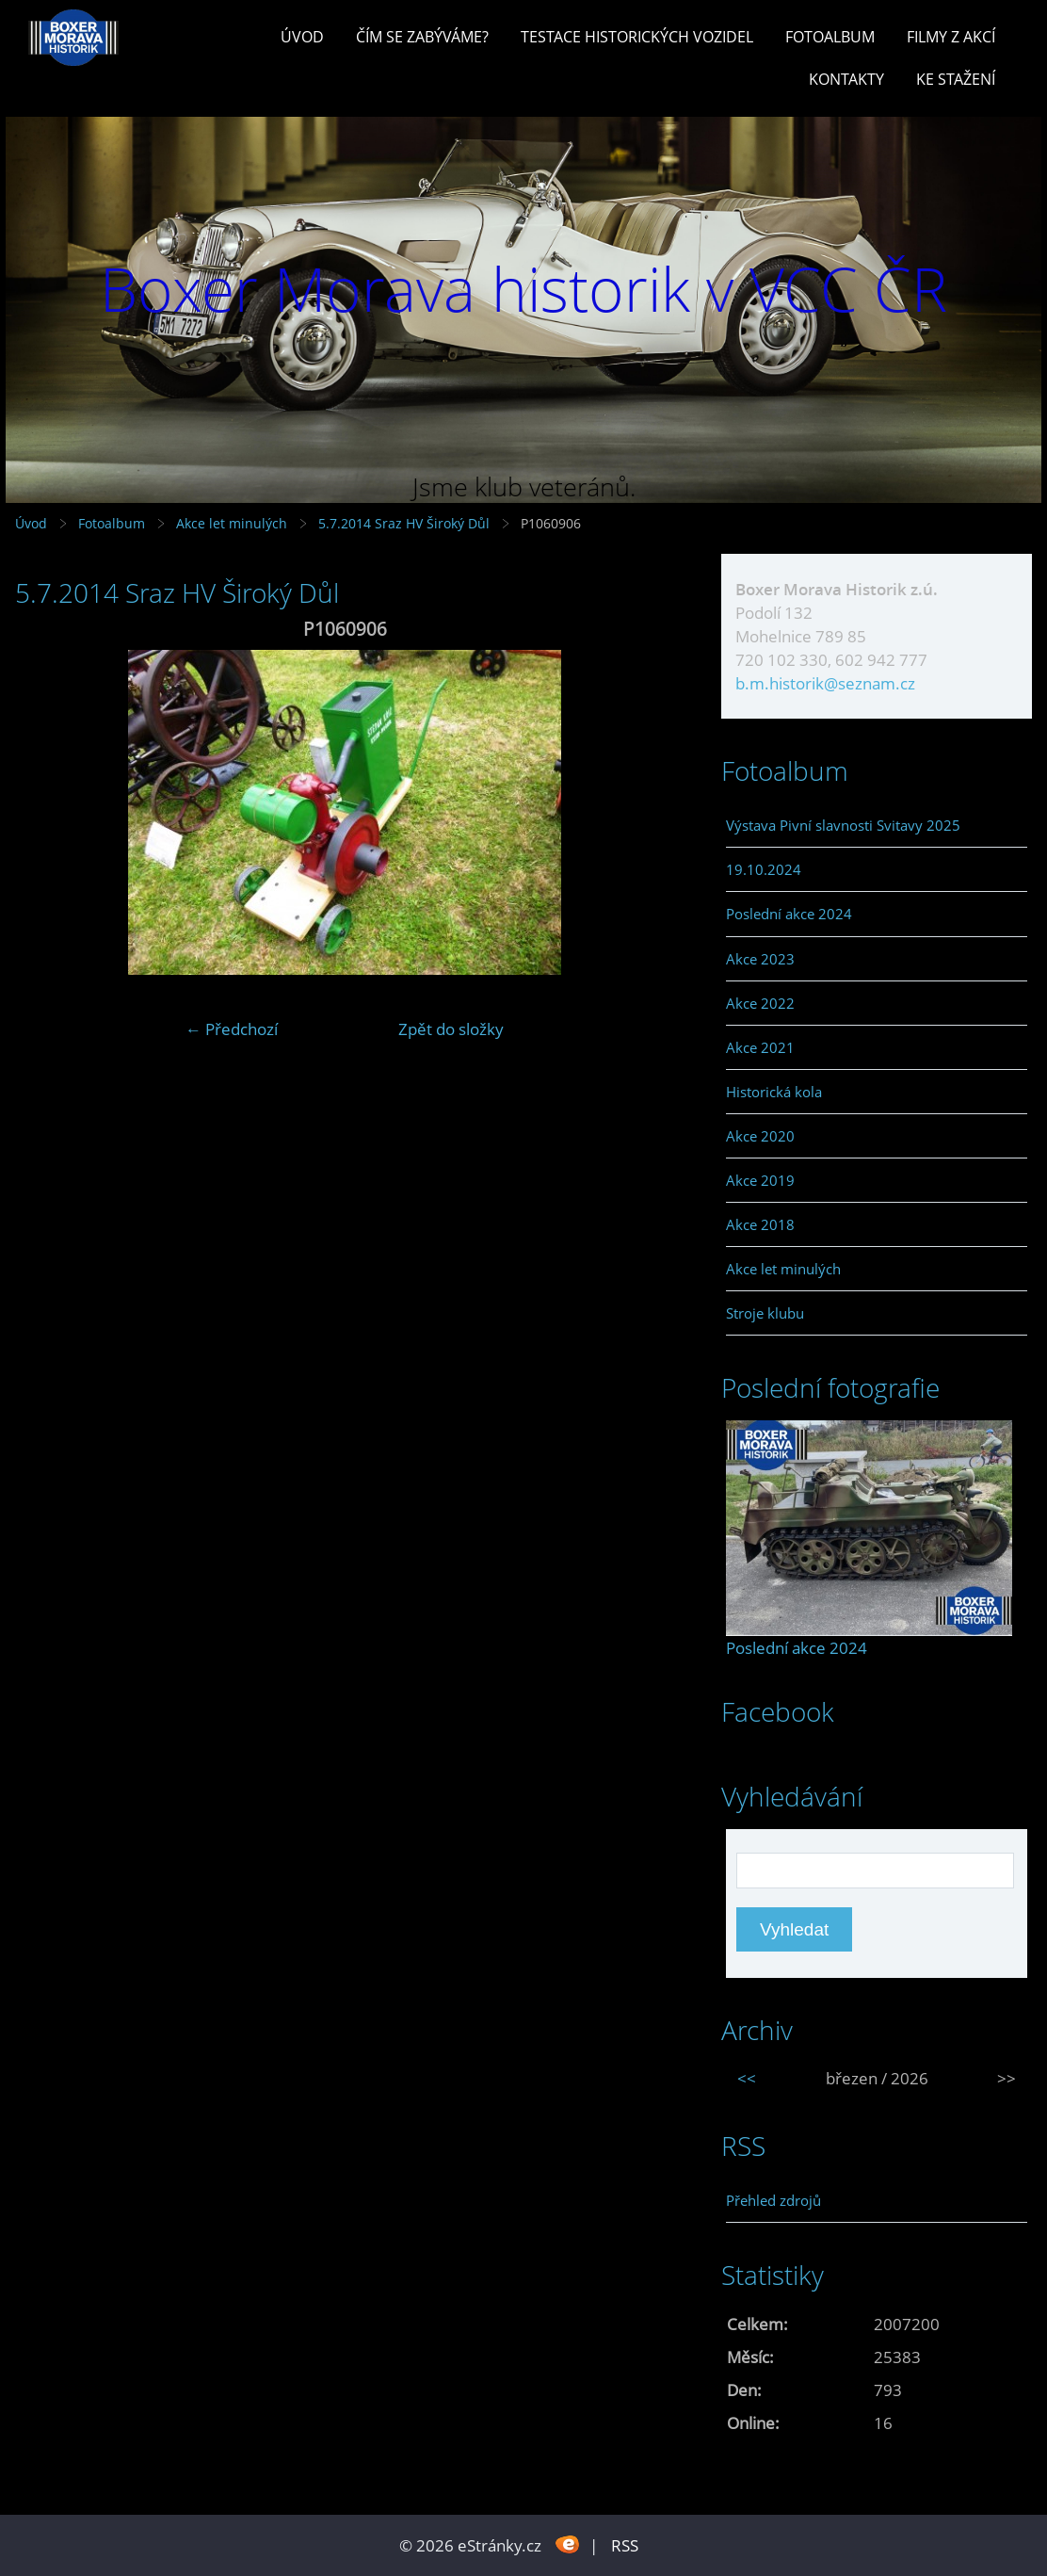 The image size is (1047, 2576). What do you see at coordinates (760, 1224) in the screenshot?
I see `Akce 2018` at bounding box center [760, 1224].